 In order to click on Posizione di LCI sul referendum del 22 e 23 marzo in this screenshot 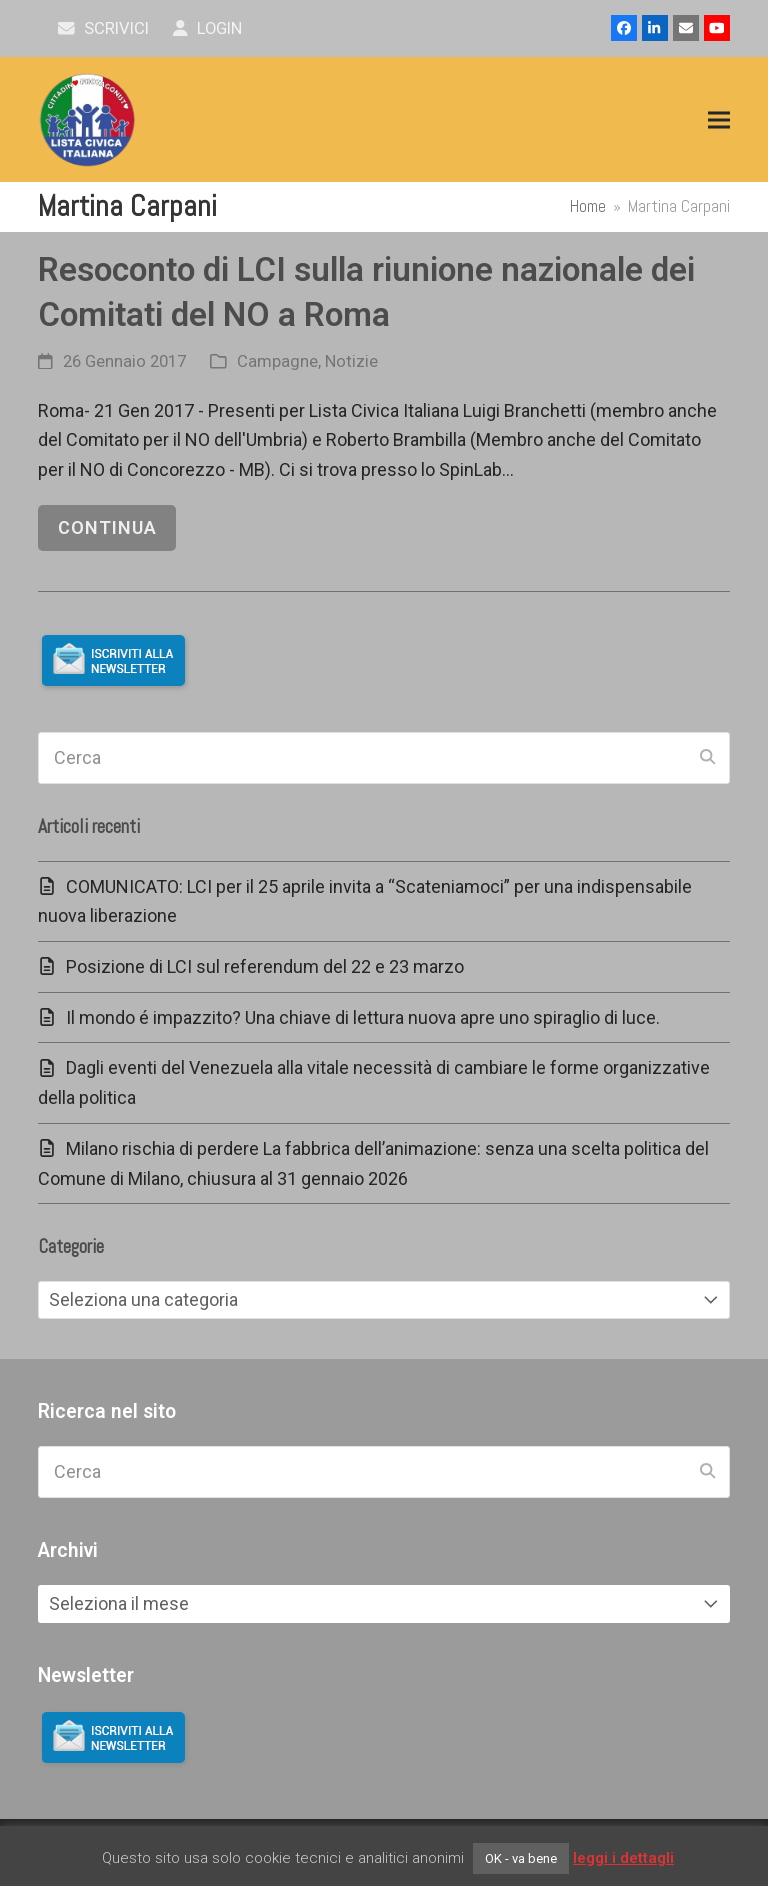, I will do `click(265, 966)`.